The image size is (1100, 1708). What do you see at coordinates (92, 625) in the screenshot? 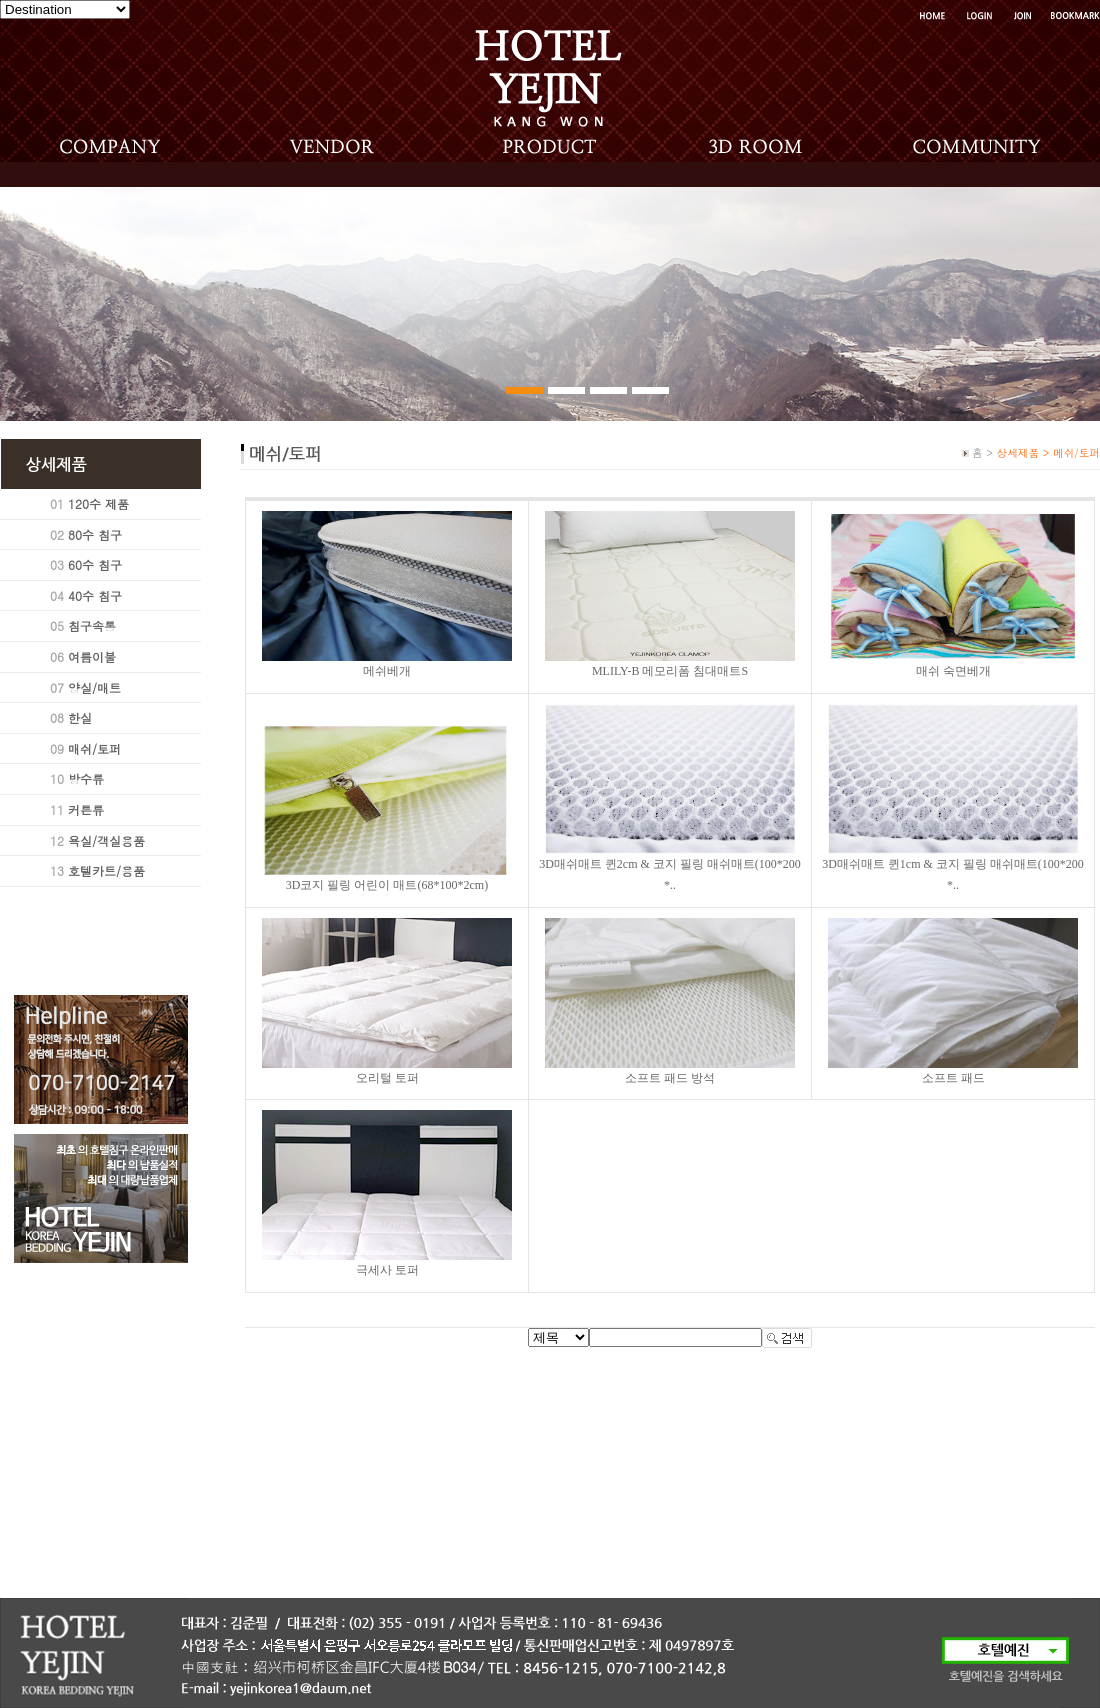
I see `침구속통` at bounding box center [92, 625].